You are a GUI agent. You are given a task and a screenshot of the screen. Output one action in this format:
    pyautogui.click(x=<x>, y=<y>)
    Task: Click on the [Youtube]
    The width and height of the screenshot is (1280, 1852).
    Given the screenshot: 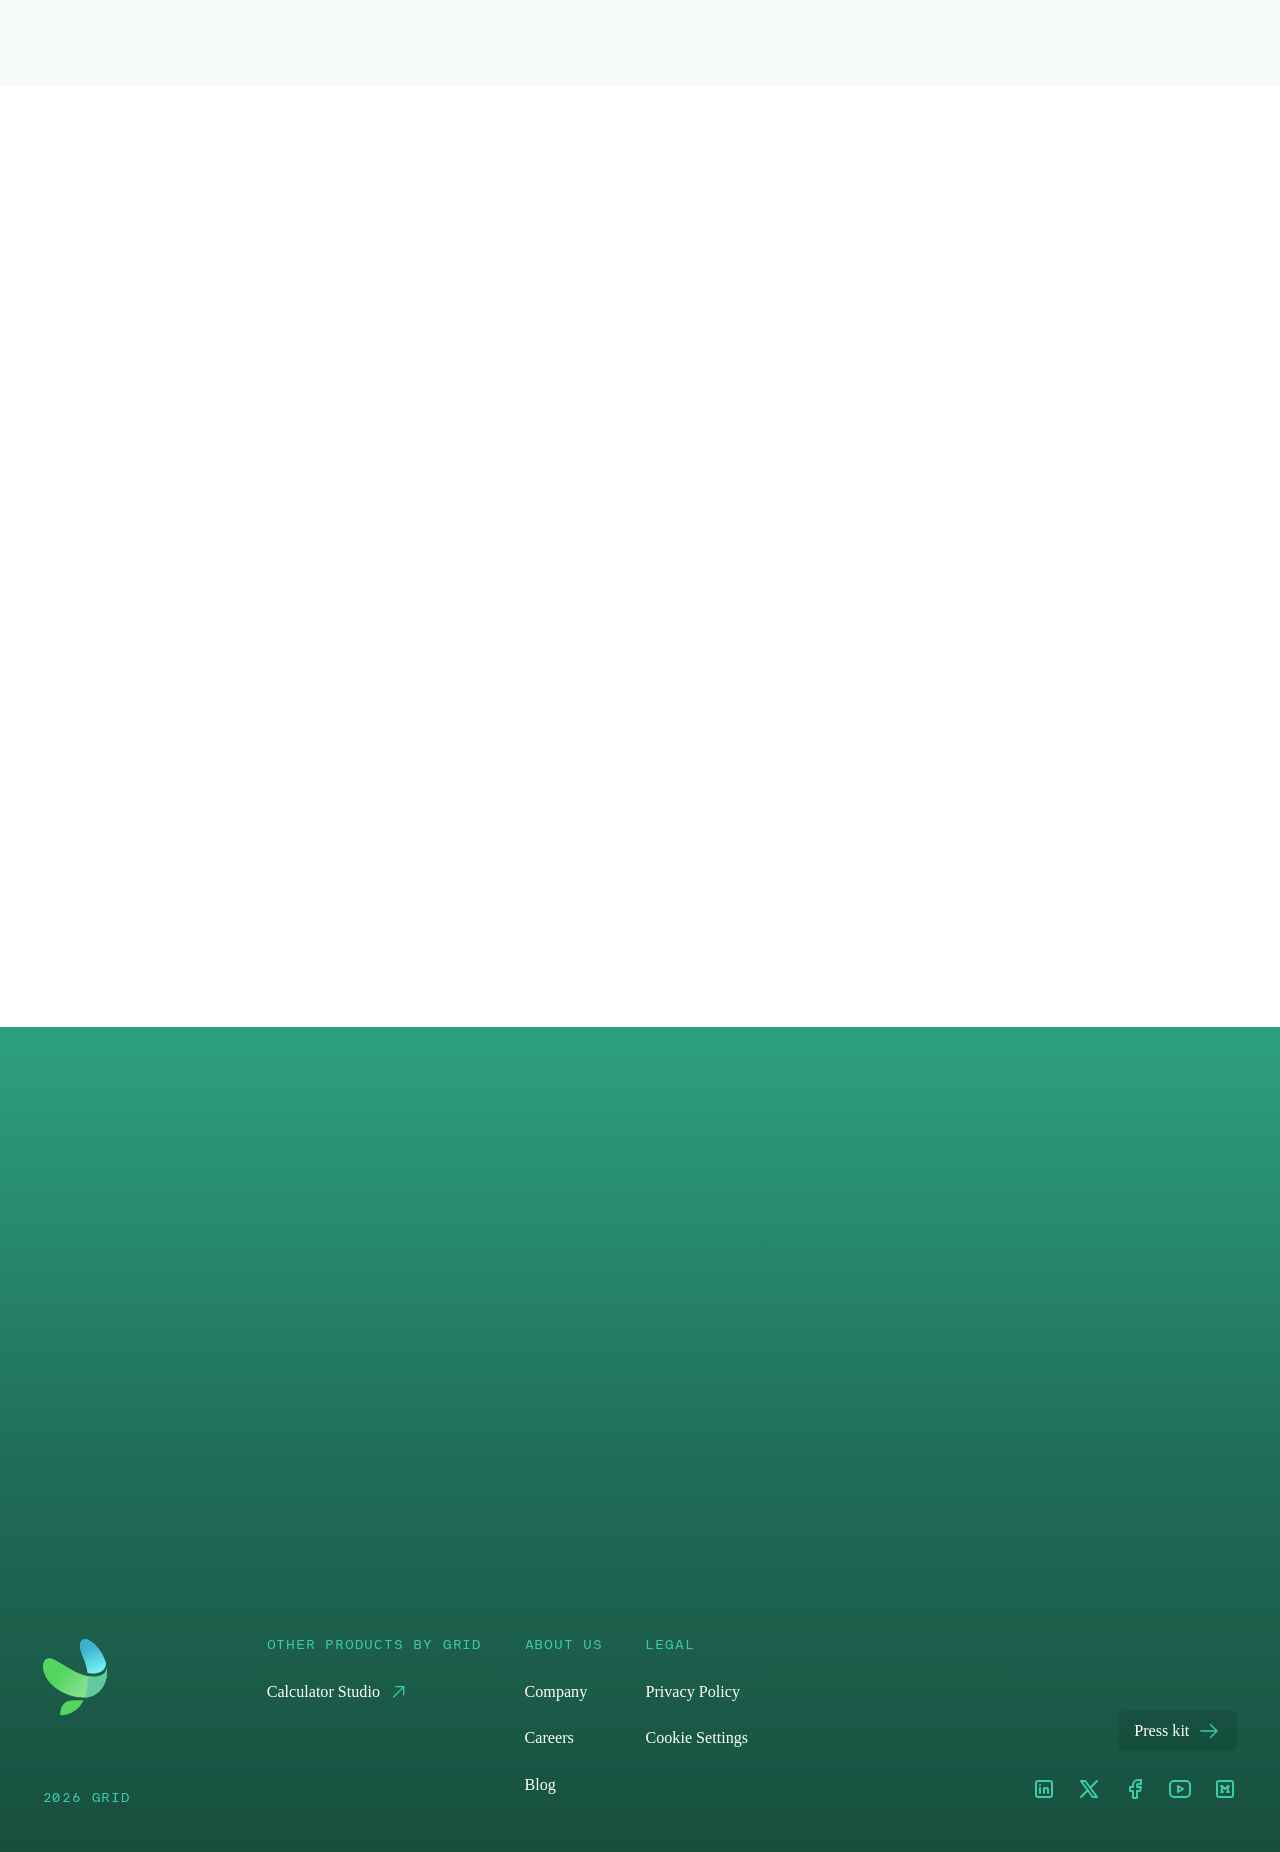 What is the action you would take?
    pyautogui.click(x=1180, y=1790)
    